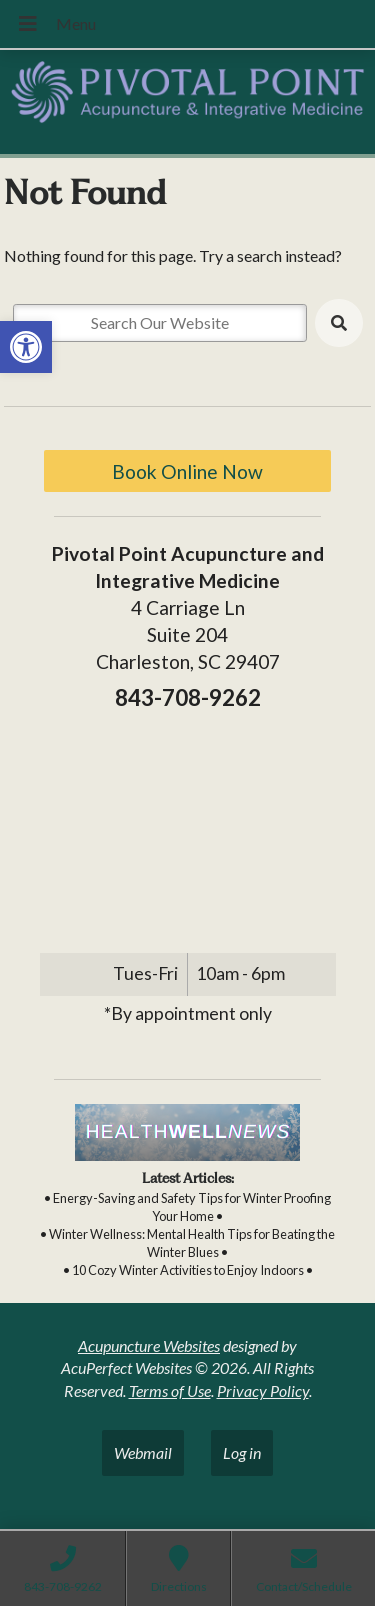  I want to click on [link], so click(26, 347).